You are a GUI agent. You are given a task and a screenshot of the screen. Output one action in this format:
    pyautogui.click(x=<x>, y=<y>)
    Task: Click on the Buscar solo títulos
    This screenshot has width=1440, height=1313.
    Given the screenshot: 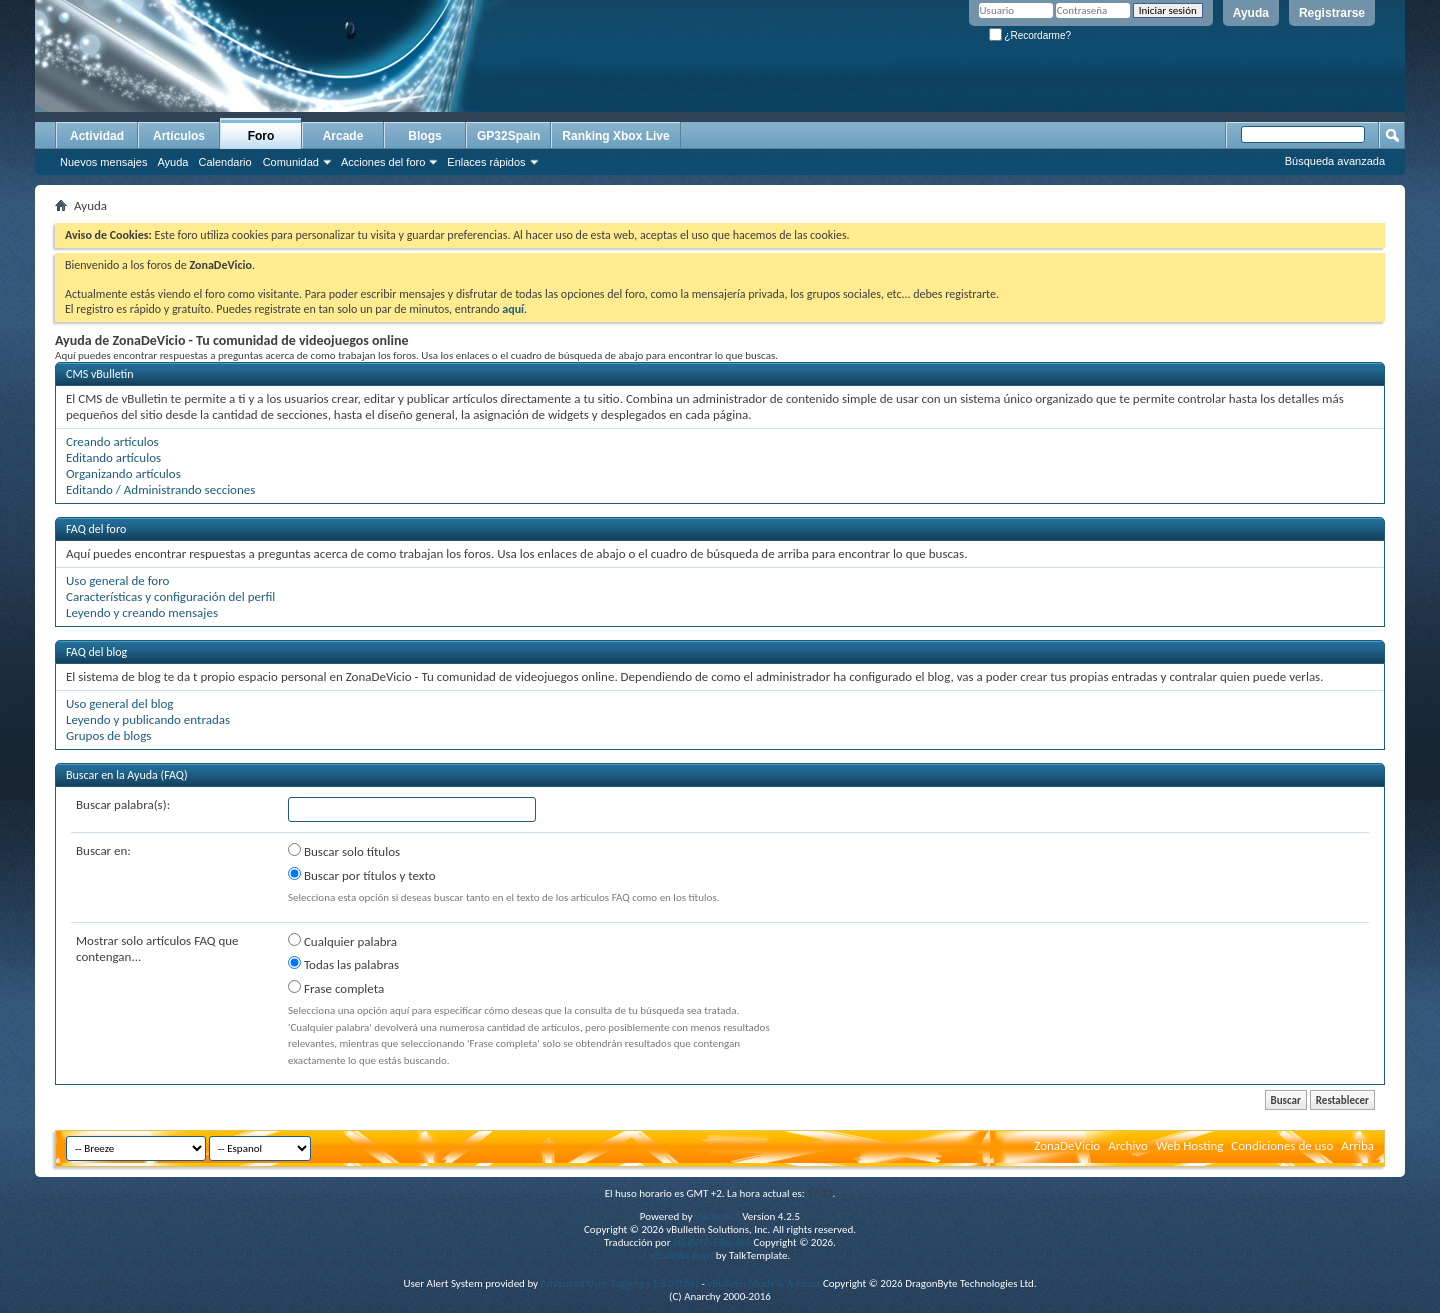 What is the action you would take?
    pyautogui.click(x=344, y=851)
    